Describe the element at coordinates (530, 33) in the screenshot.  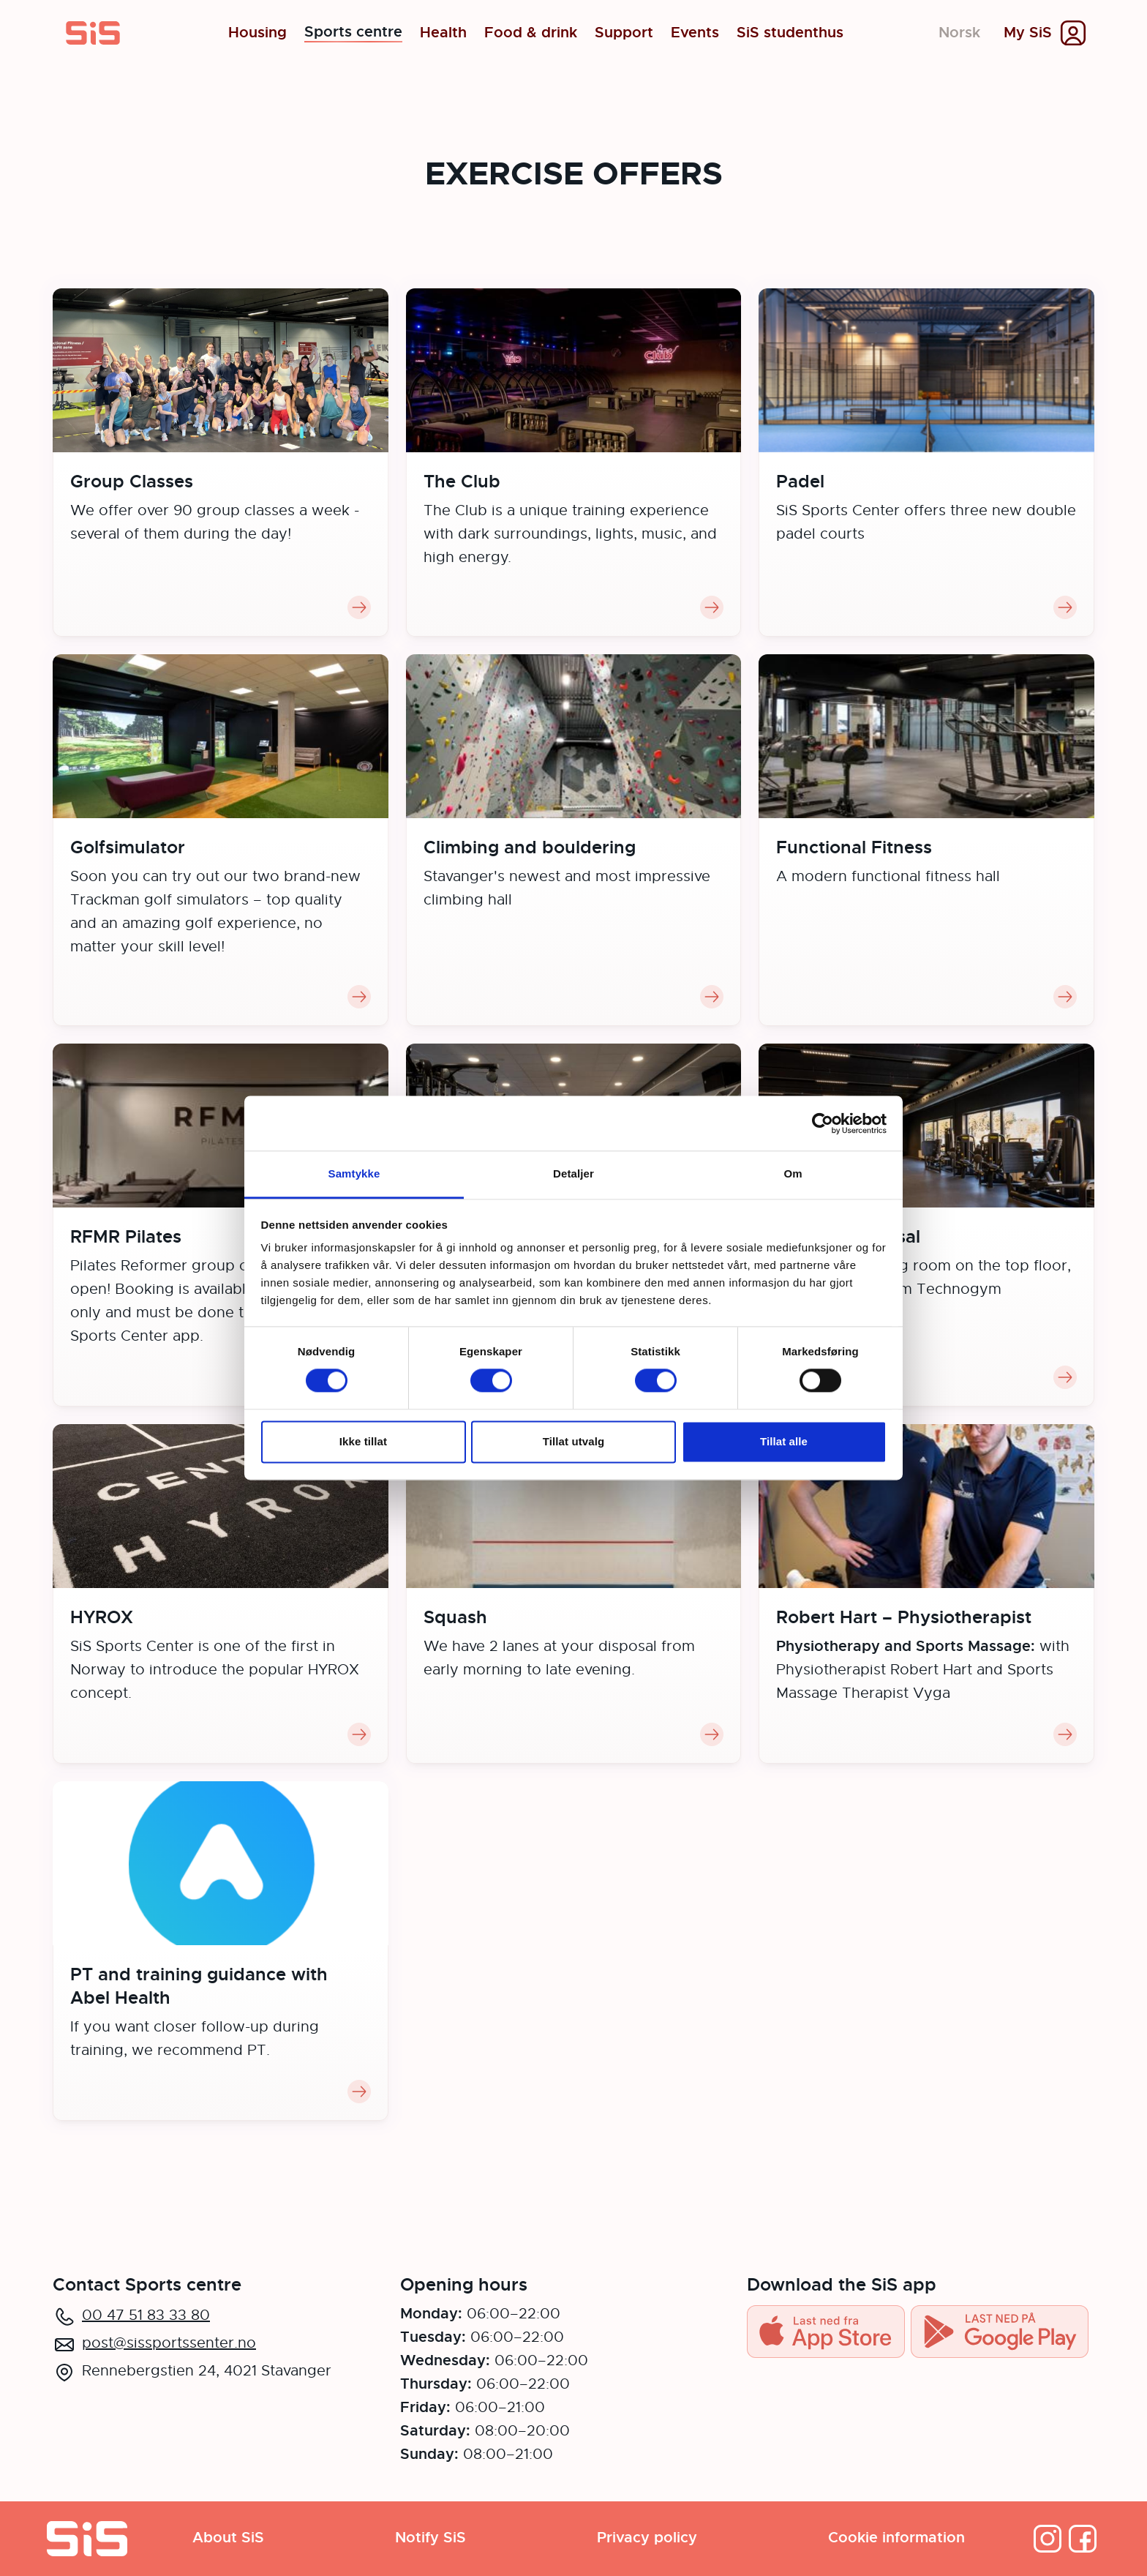
I see `Food & drink` at that location.